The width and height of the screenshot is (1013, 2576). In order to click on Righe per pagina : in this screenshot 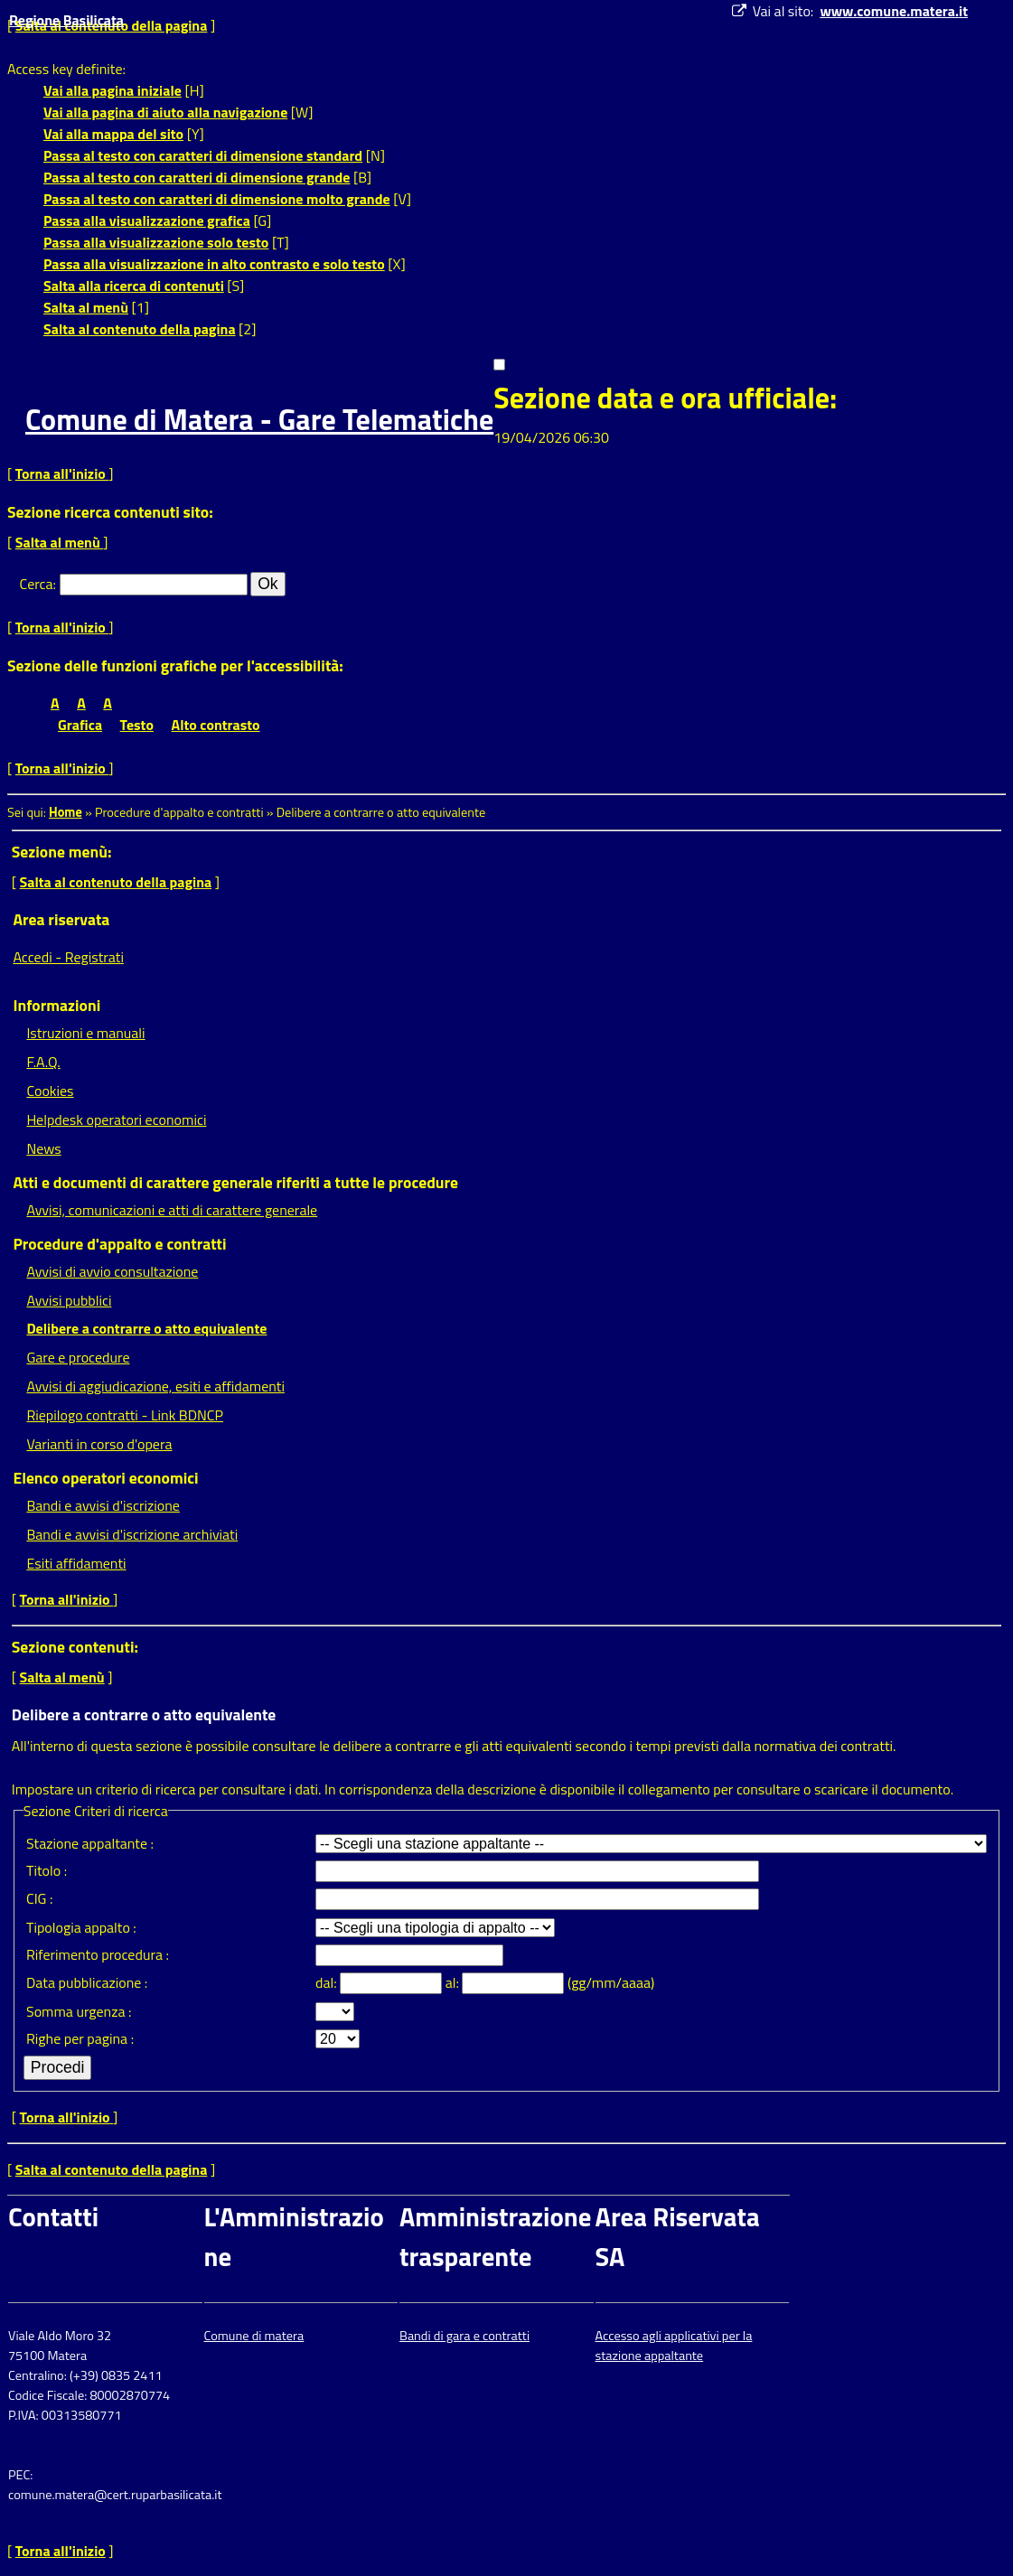, I will do `click(80, 2038)`.